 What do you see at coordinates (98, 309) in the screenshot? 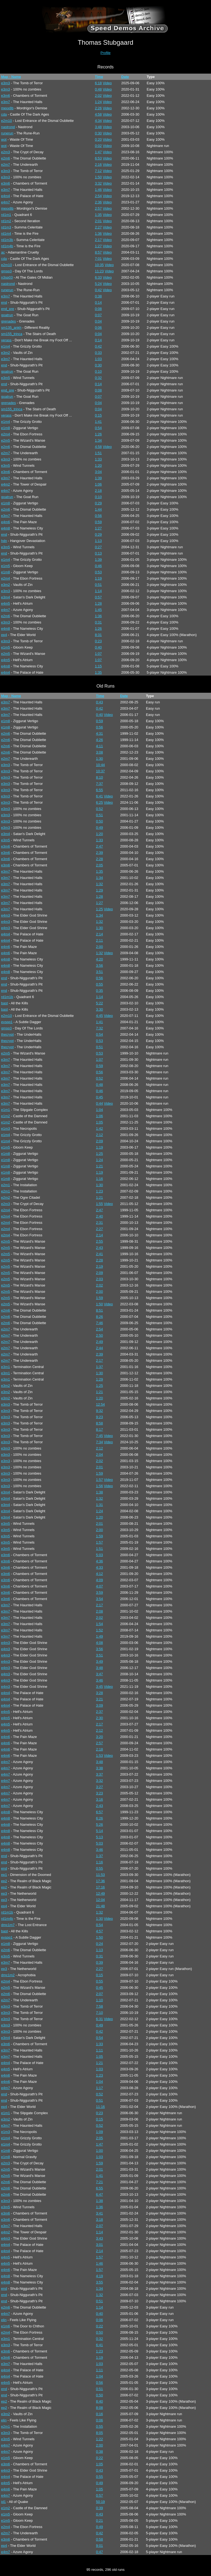
I see `0:08` at bounding box center [98, 309].